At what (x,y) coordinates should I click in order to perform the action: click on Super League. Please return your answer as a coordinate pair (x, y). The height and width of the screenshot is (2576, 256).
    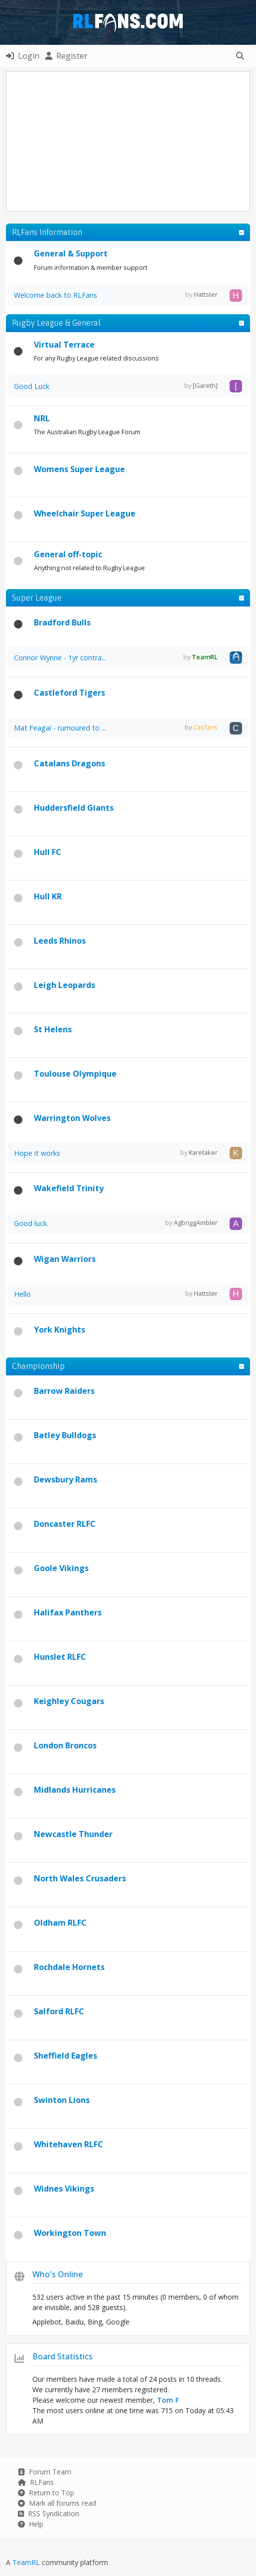
    Looking at the image, I should click on (37, 597).